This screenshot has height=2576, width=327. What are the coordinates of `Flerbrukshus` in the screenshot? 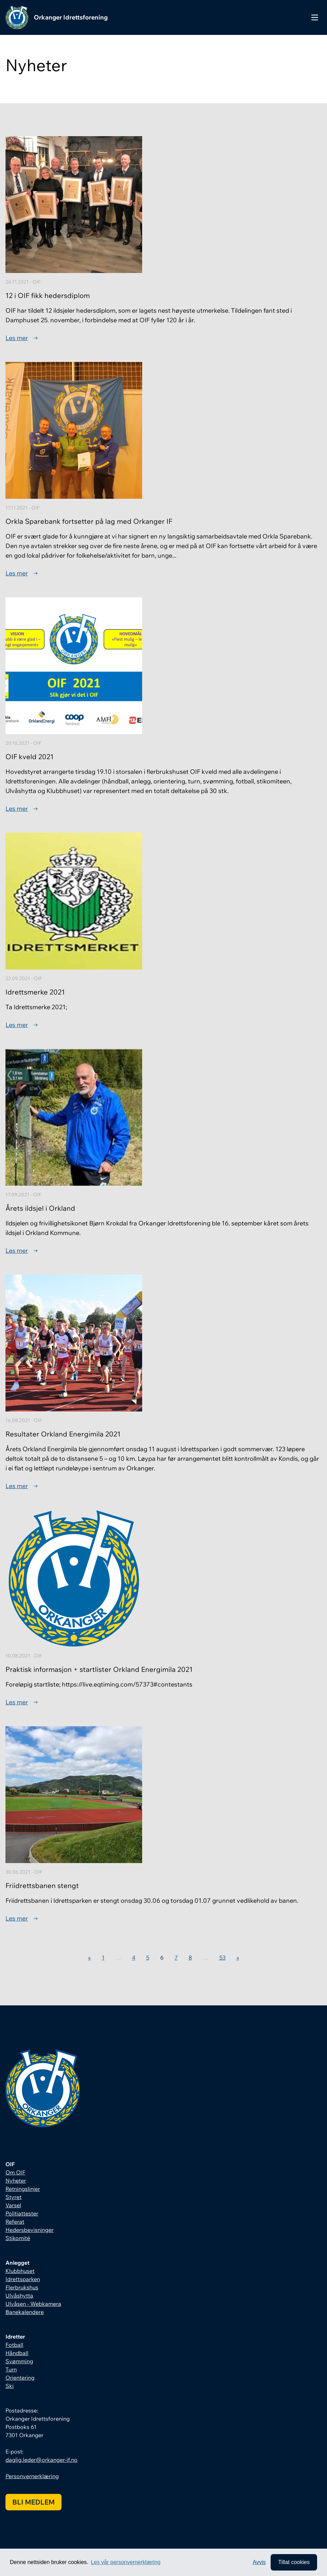 It's located at (21, 2287).